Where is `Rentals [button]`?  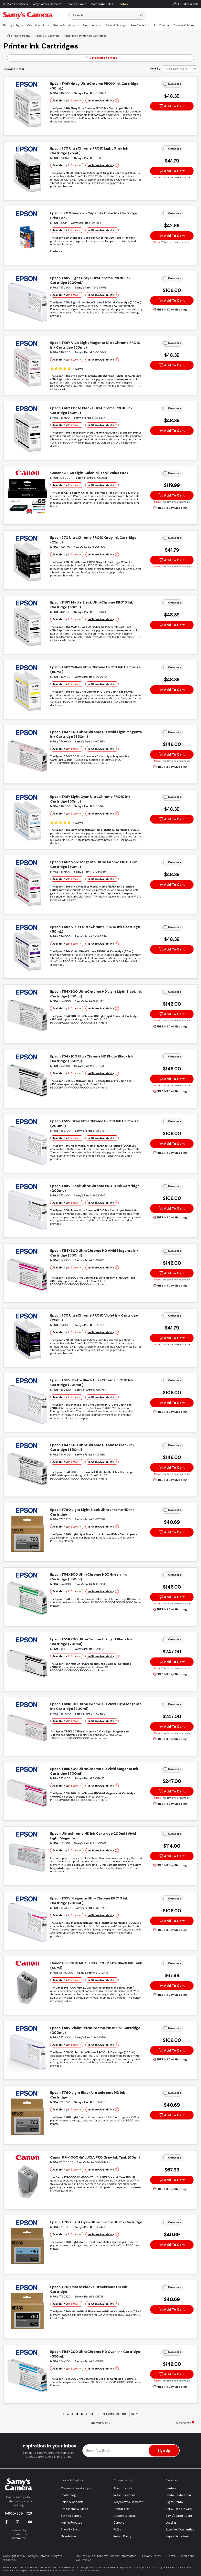 Rentals [button] is located at coordinates (123, 4).